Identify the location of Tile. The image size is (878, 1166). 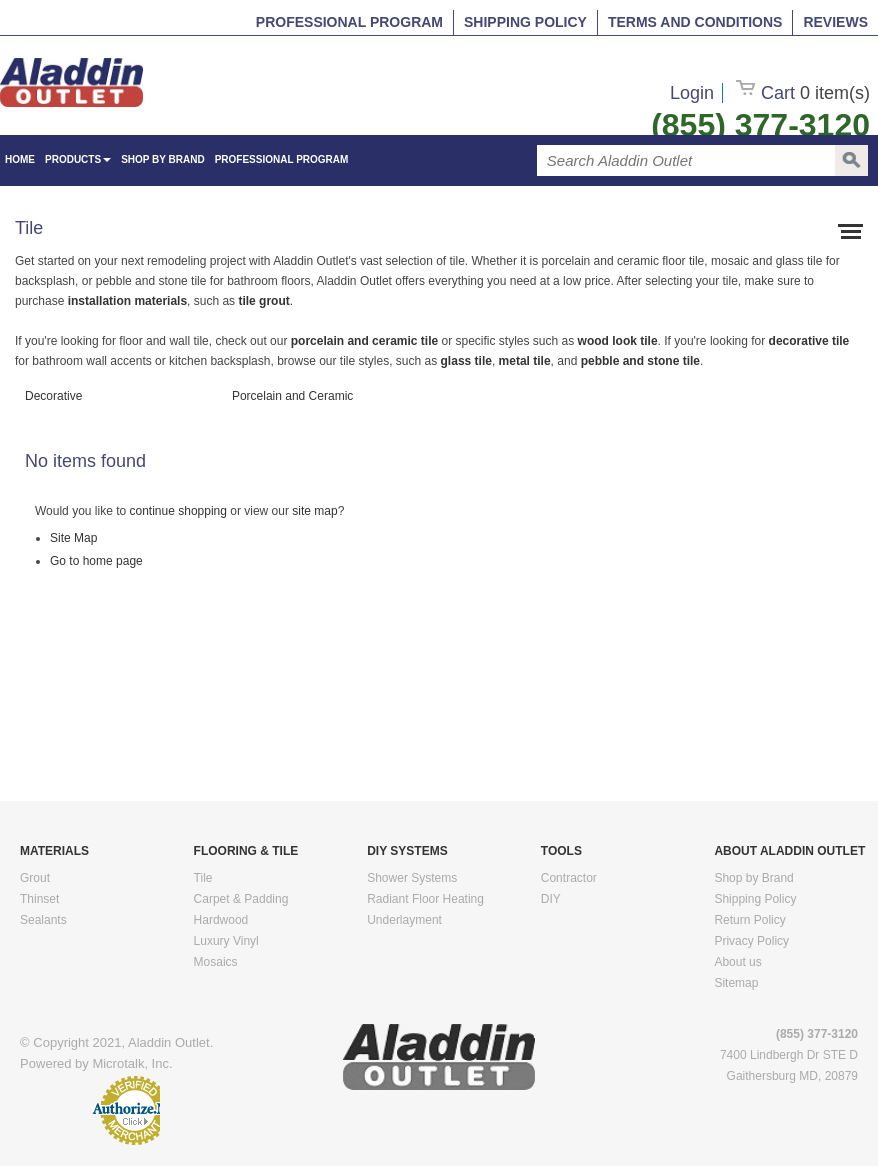
(203, 878).